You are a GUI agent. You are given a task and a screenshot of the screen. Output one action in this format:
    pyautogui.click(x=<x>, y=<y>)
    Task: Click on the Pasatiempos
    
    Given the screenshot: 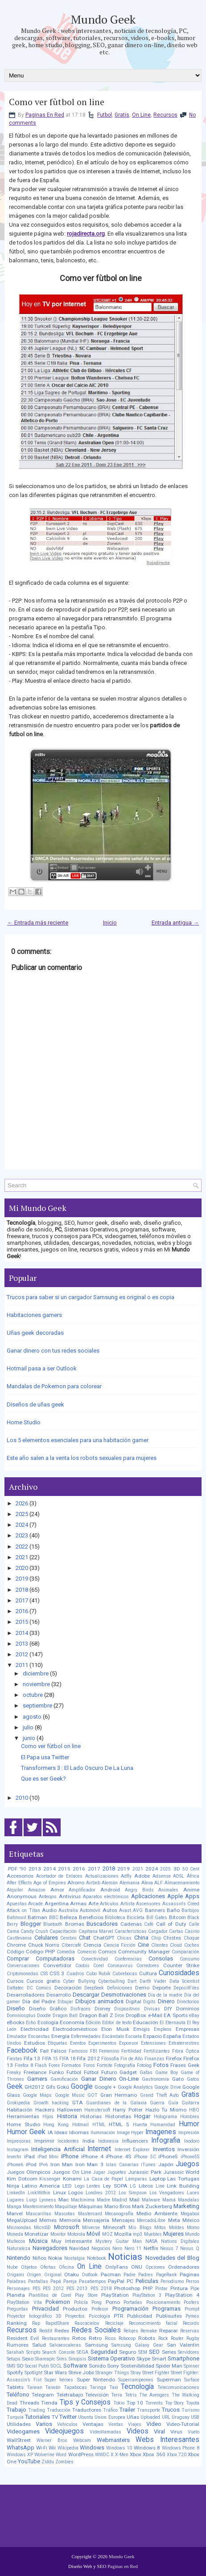 What is the action you would take?
    pyautogui.click(x=92, y=2281)
    